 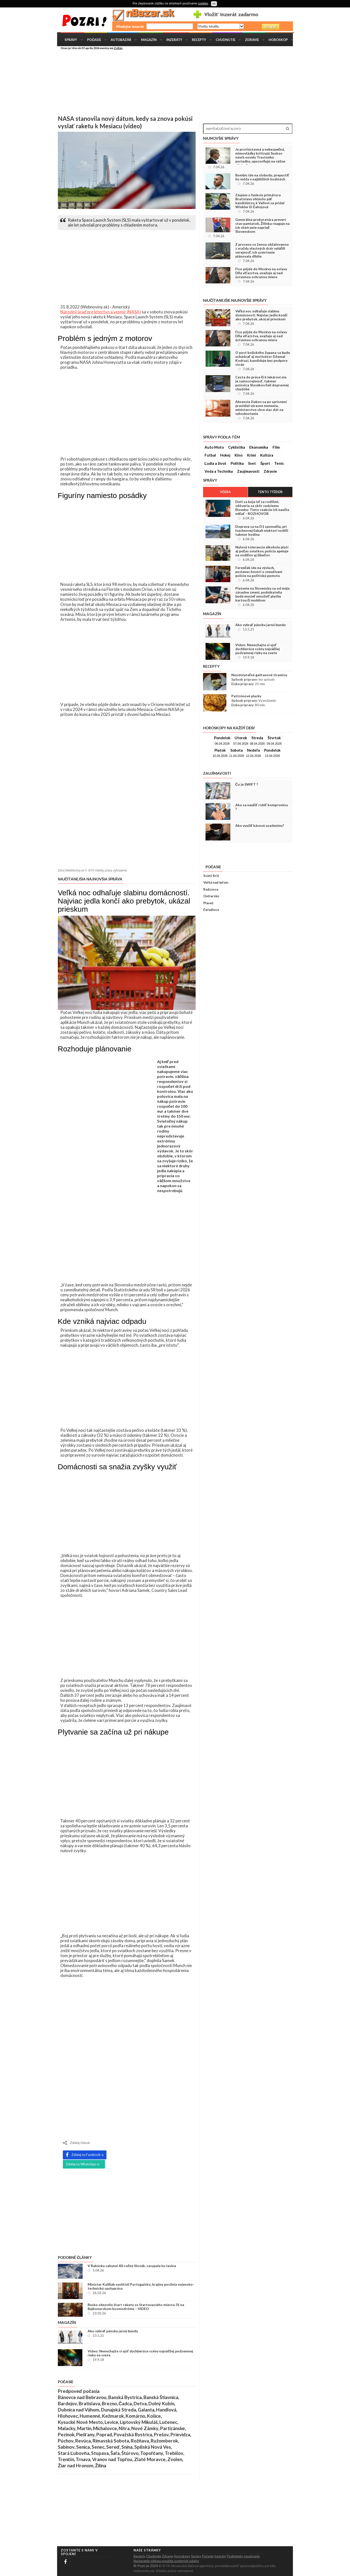 I want to click on Lučenec, so click(x=168, y=2422).